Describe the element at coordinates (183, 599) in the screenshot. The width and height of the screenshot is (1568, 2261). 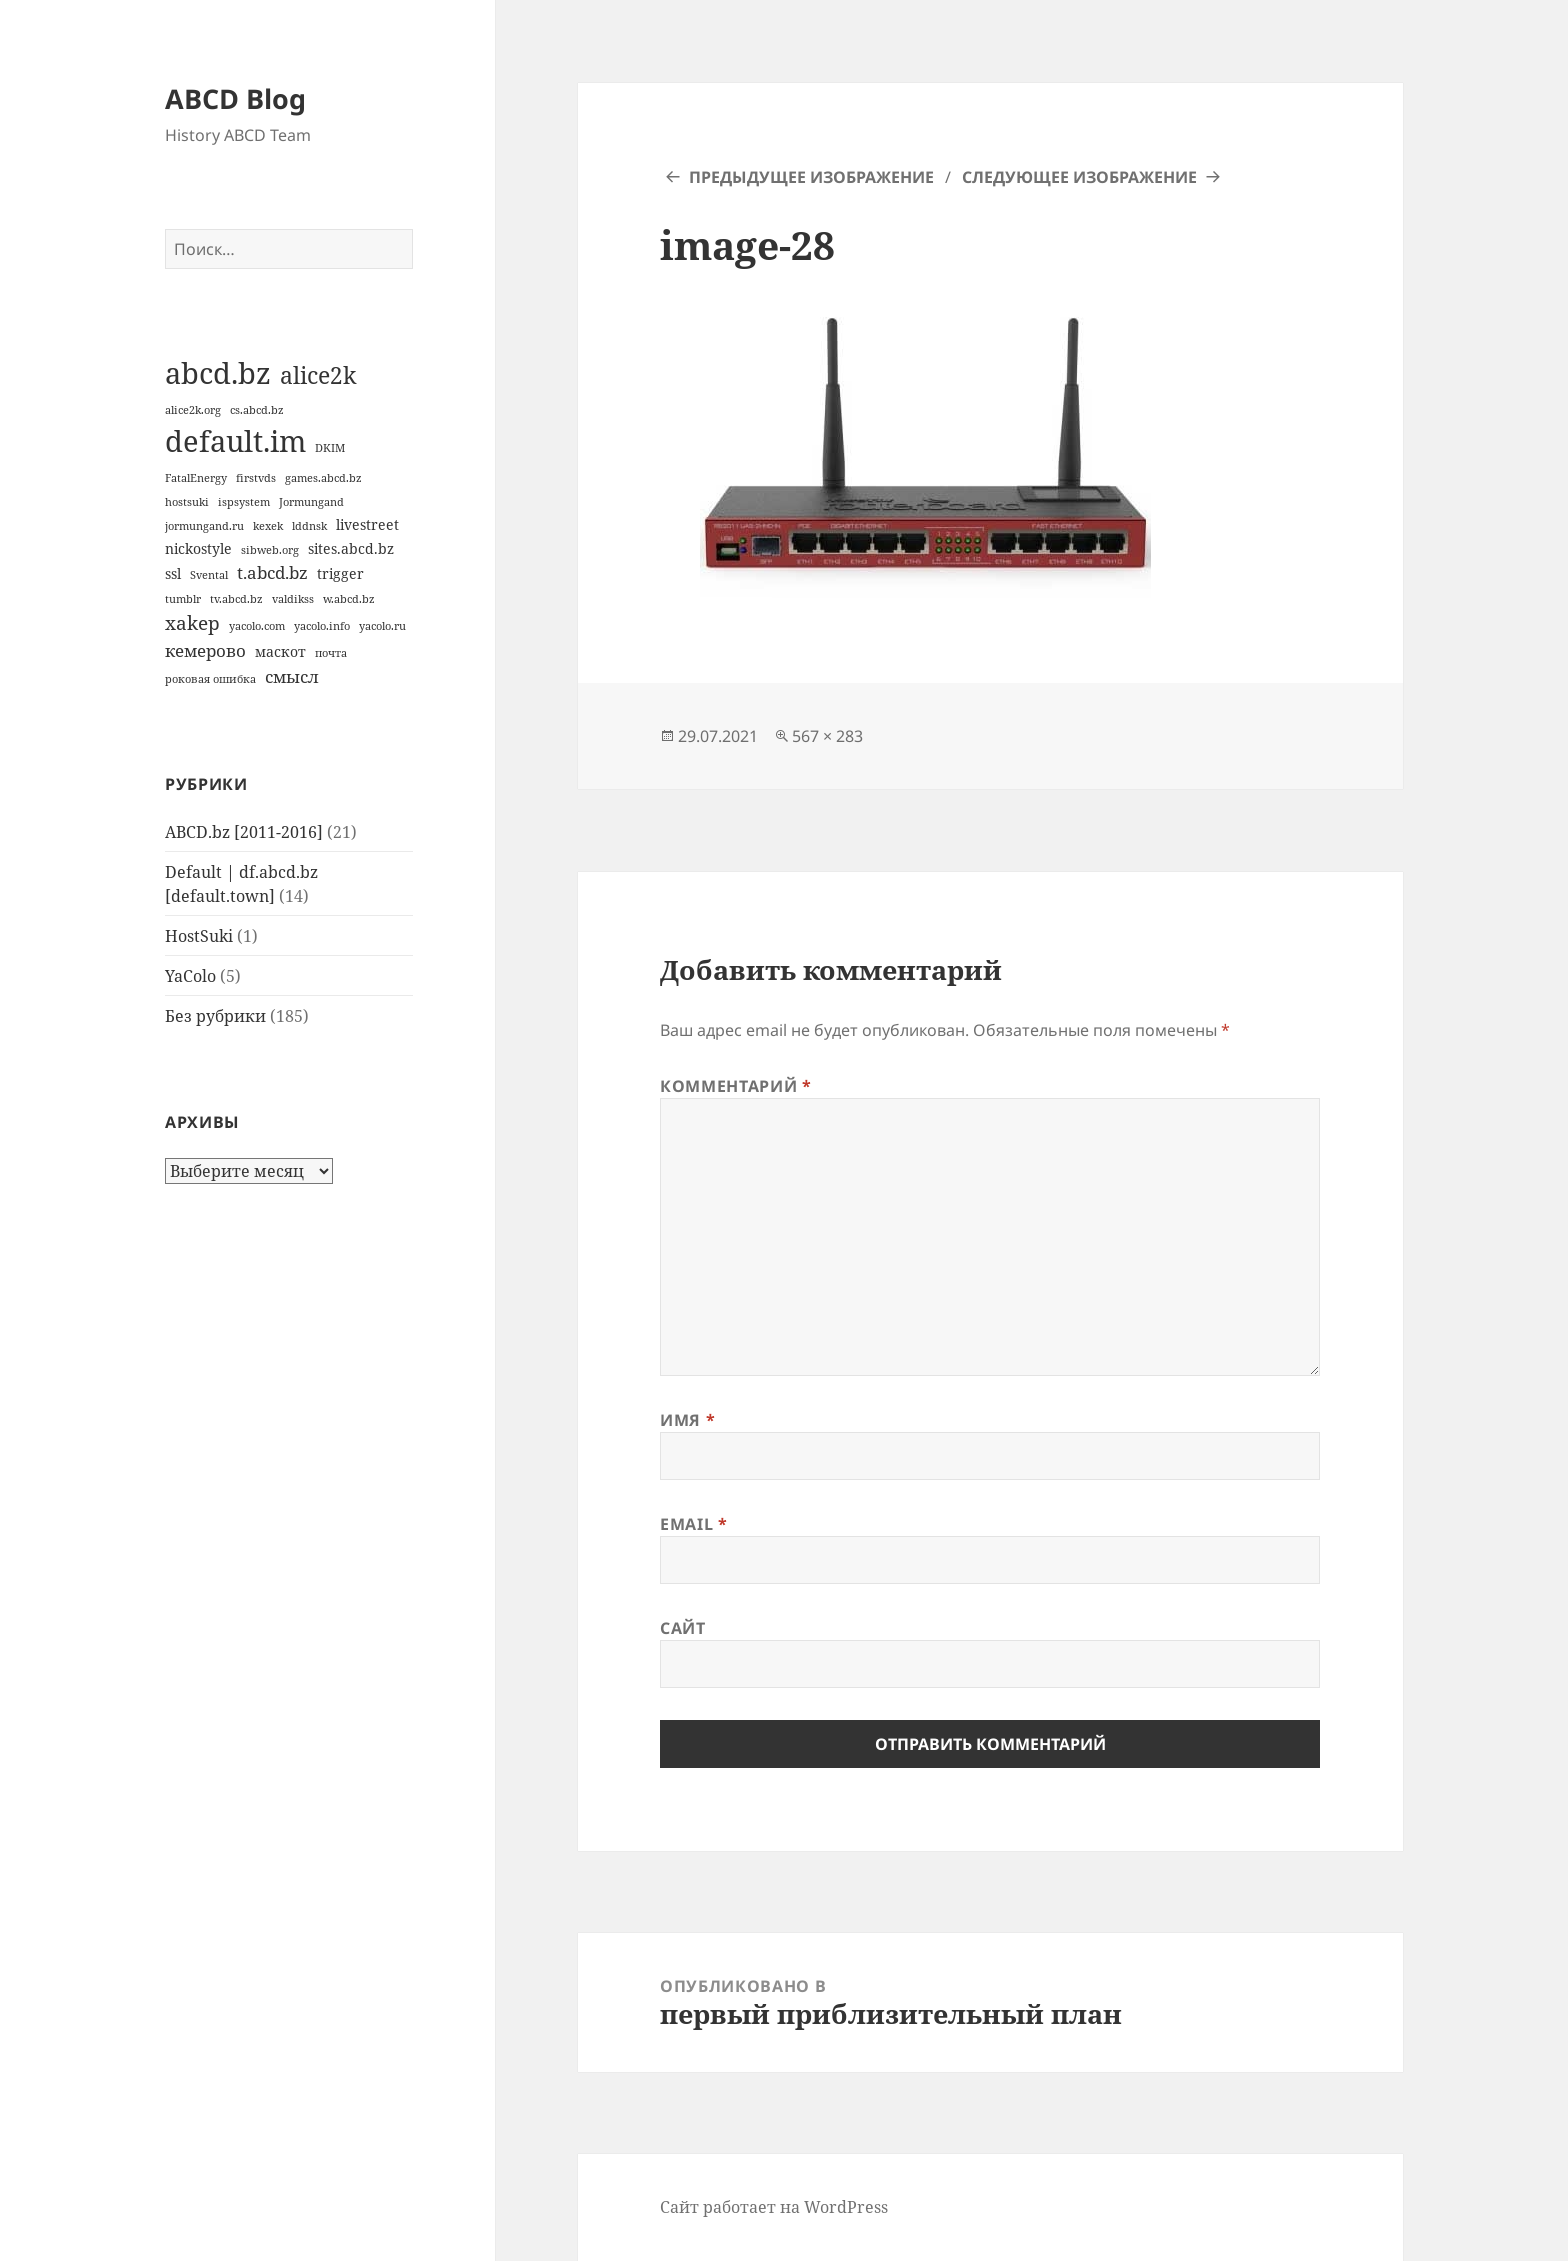
I see `tumblr [tumblr (1 элемент)]` at that location.